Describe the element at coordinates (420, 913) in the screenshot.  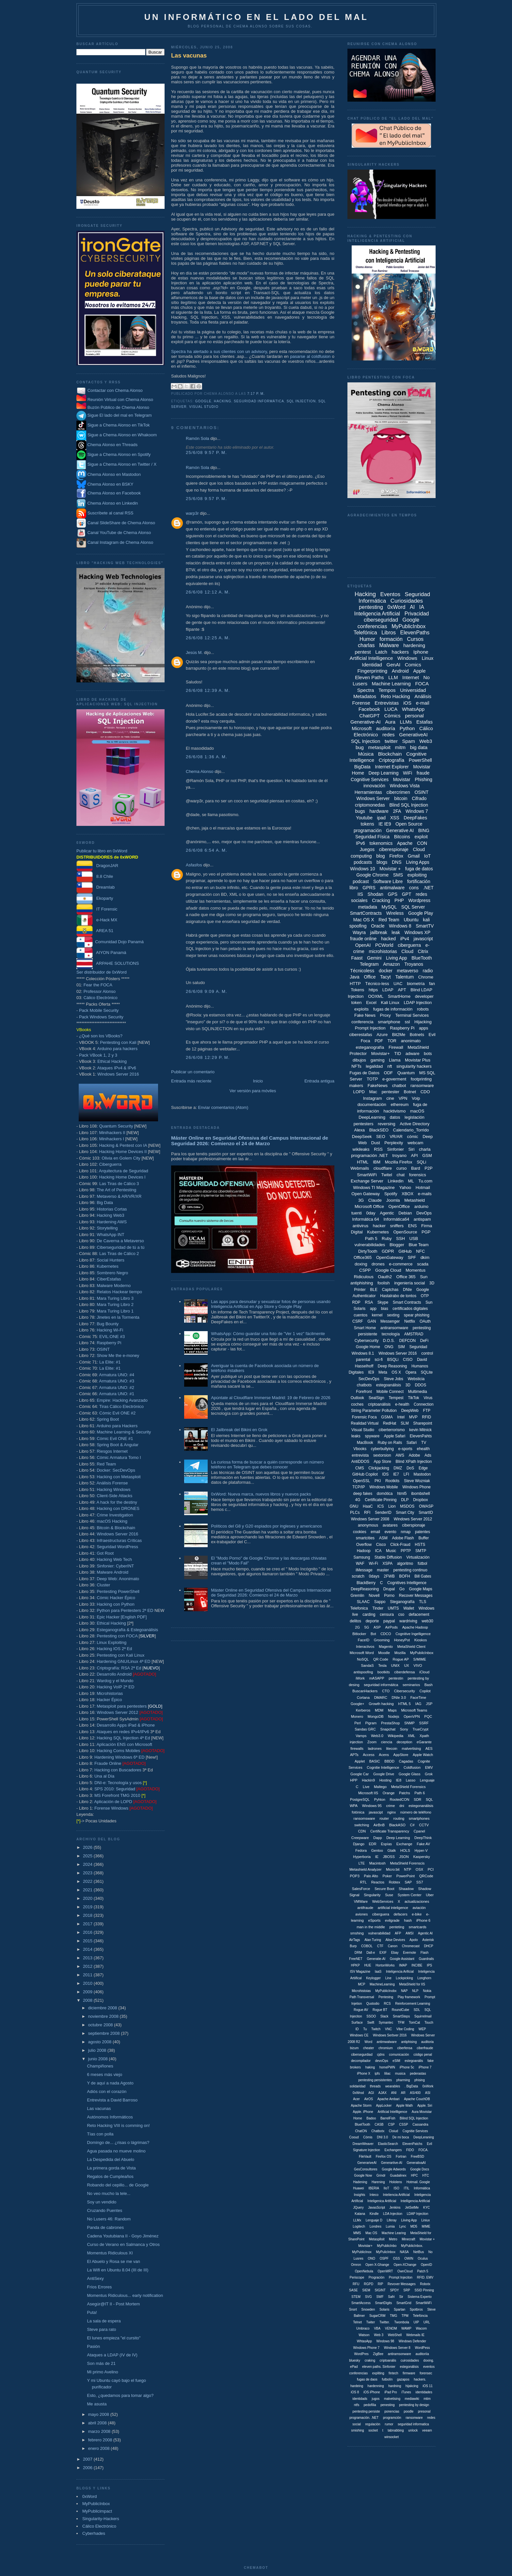
I see `Google Play` at that location.